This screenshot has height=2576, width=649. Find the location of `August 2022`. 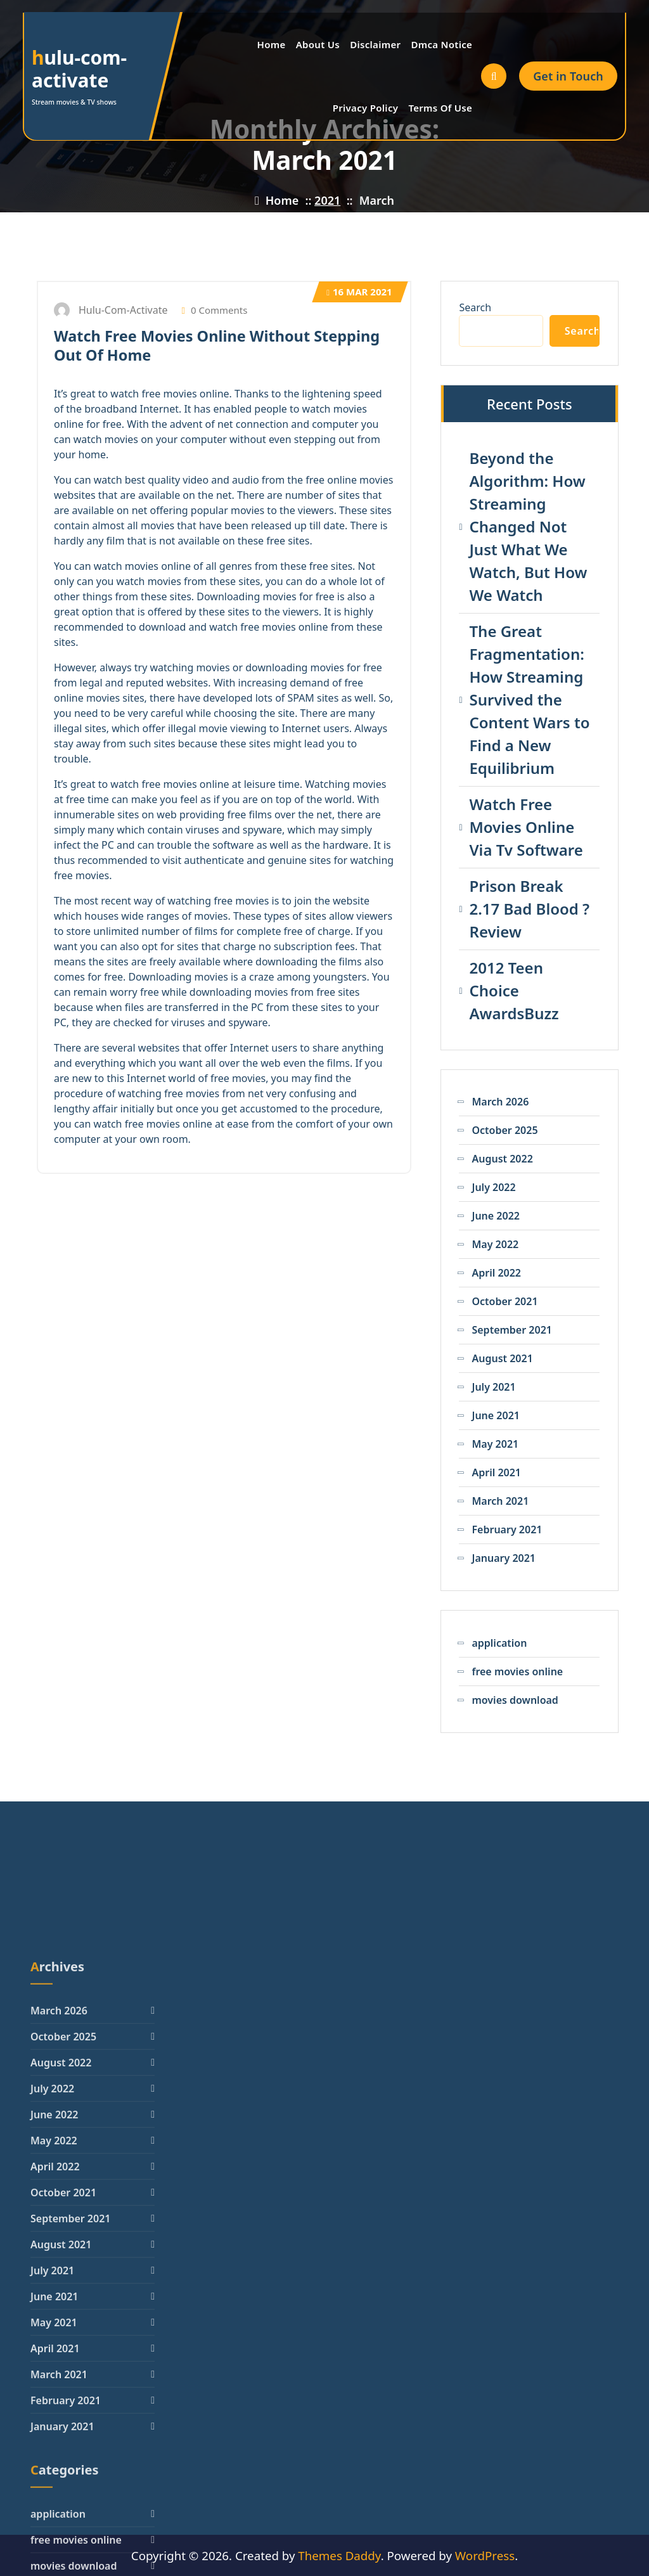

August 2022 is located at coordinates (502, 1159).